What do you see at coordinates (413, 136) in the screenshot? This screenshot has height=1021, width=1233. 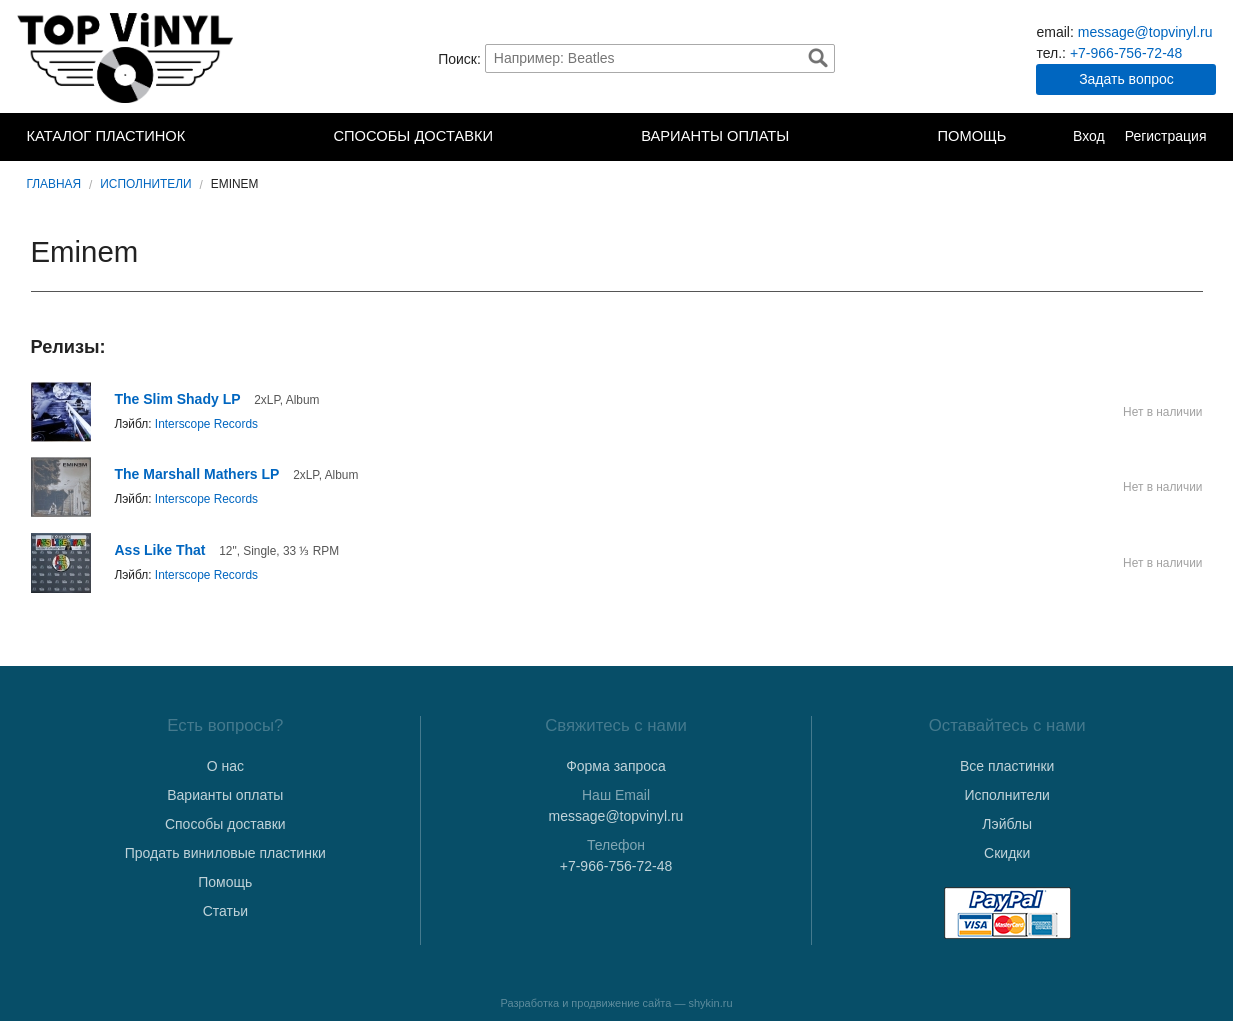 I see `Способы доставки` at bounding box center [413, 136].